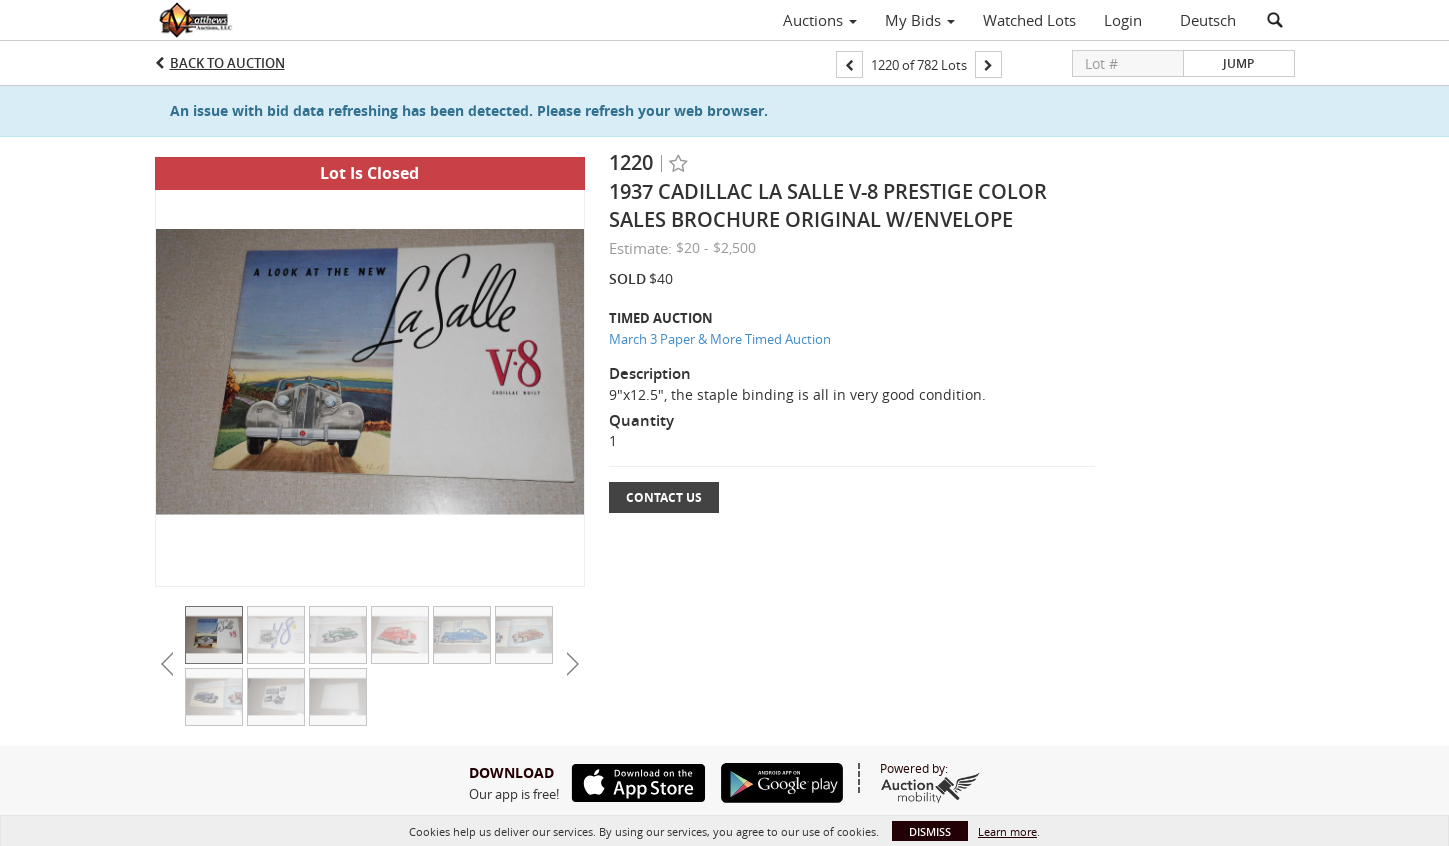 This screenshot has height=846, width=1449. What do you see at coordinates (664, 497) in the screenshot?
I see `Contact Us` at bounding box center [664, 497].